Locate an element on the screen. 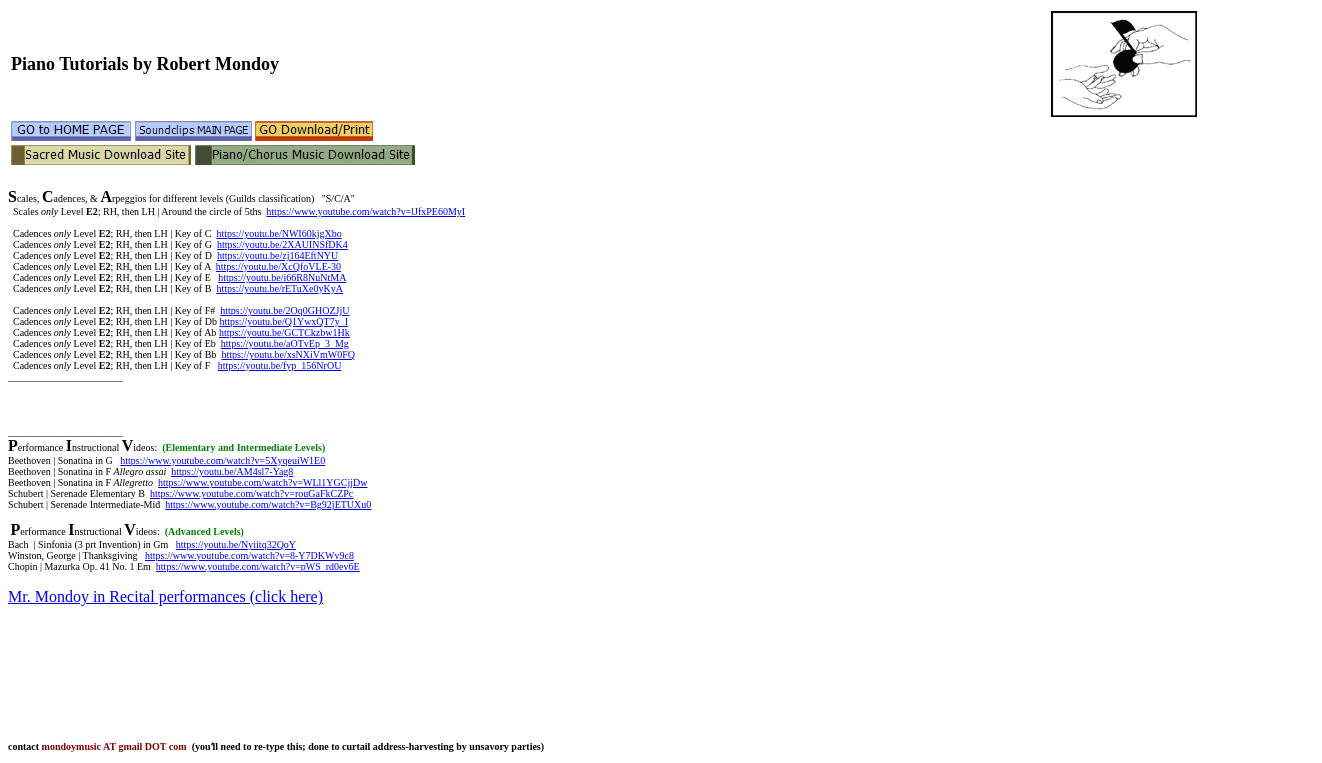  https://www.youtube.com/watch?v=rouGaFkCZPc is located at coordinates (251, 493).